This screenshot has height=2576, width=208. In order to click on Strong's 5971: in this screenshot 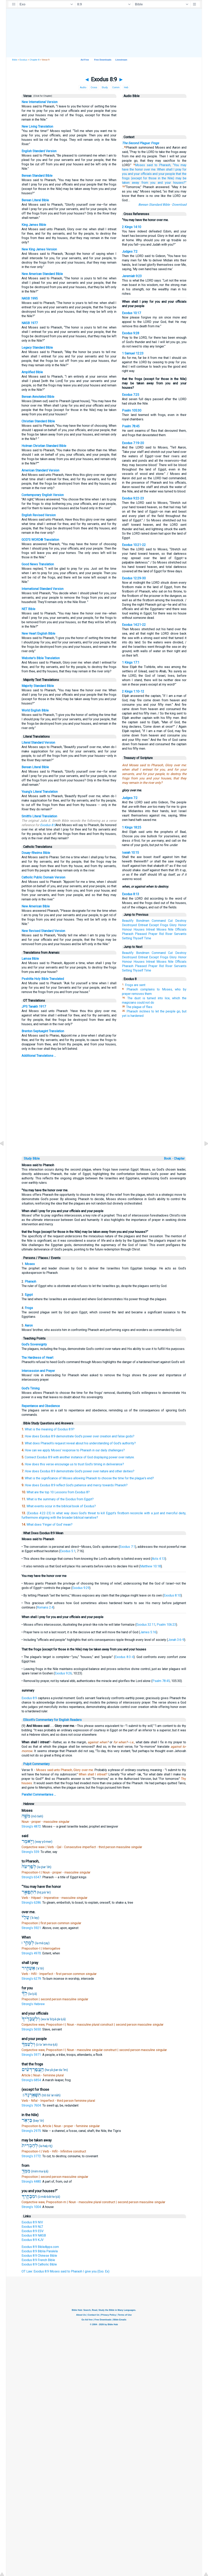, I will do `click(32, 2055)`.